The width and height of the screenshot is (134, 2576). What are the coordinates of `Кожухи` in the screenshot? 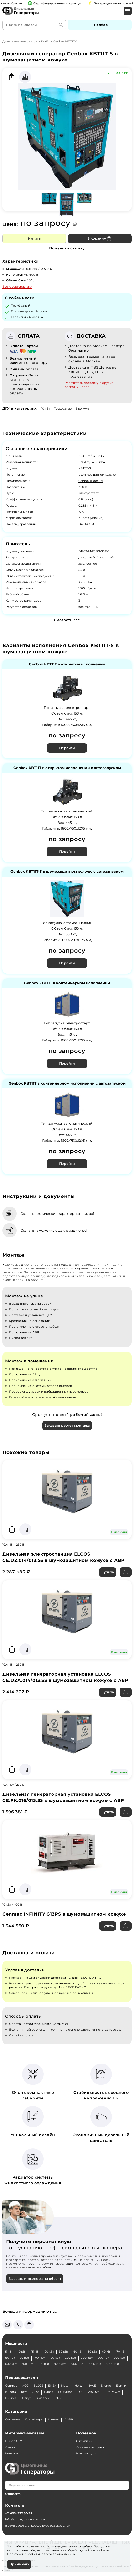 It's located at (53, 2419).